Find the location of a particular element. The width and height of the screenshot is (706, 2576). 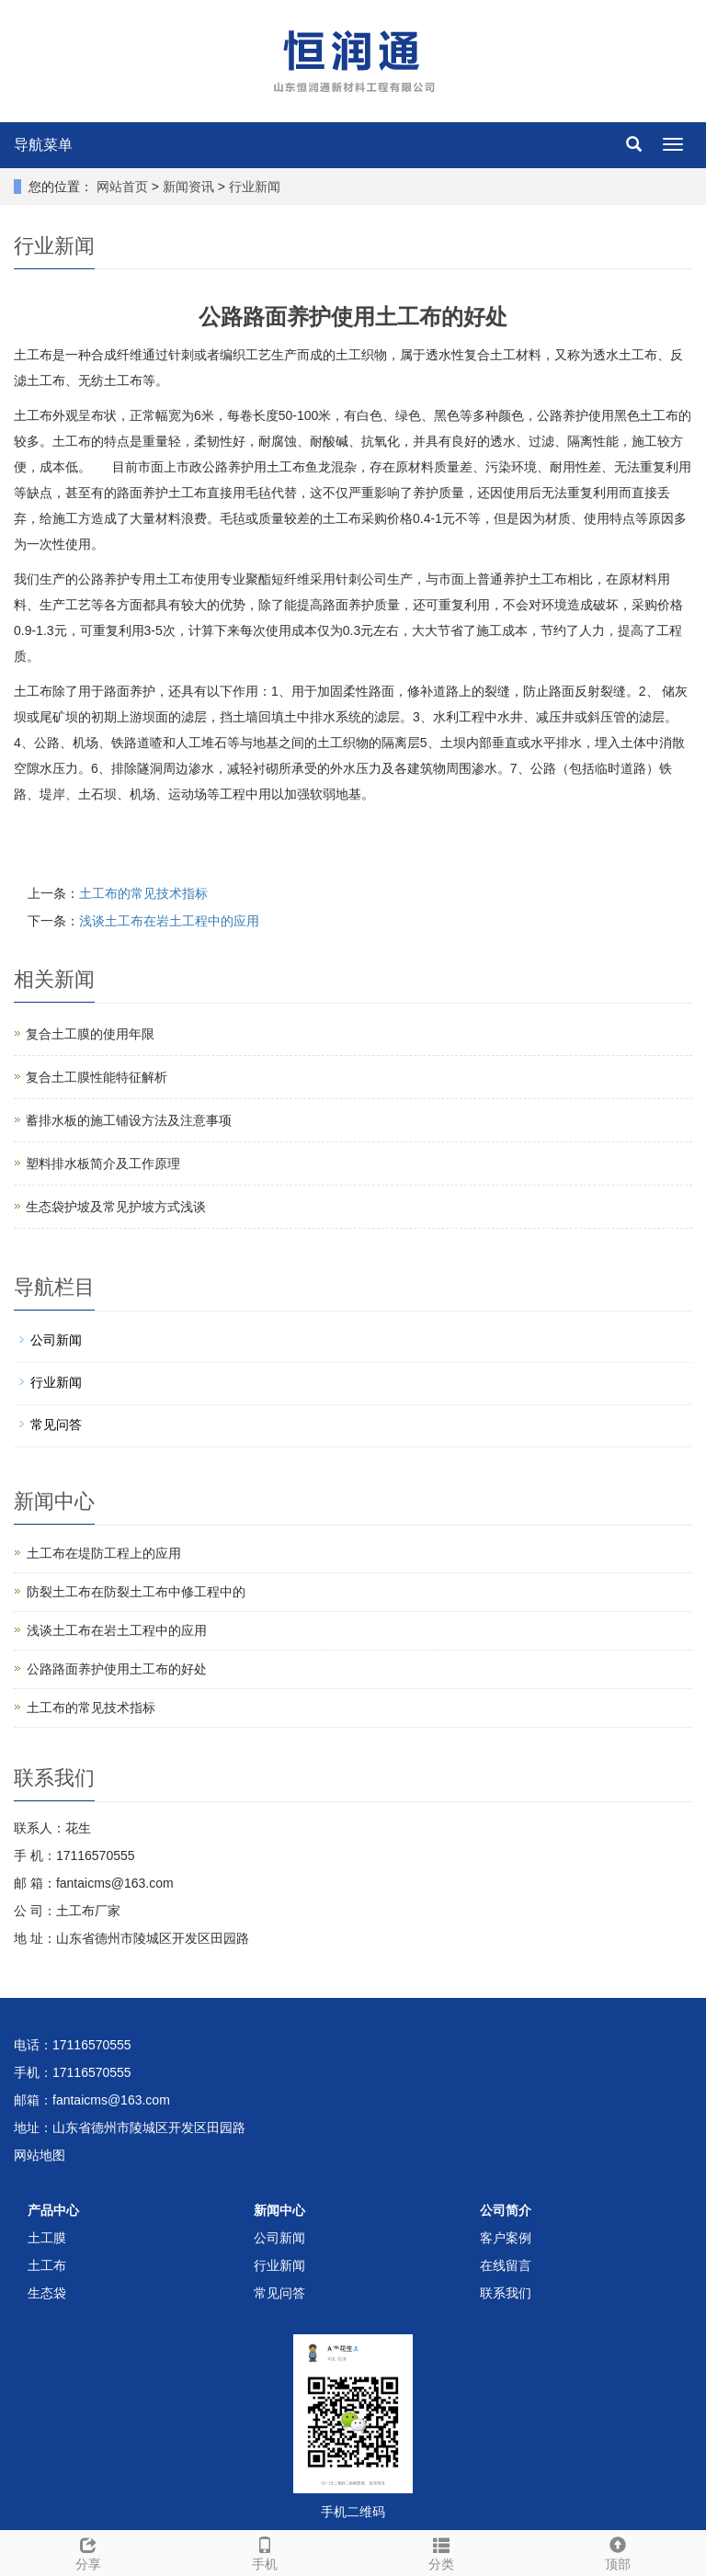

在线留言 is located at coordinates (505, 2265).